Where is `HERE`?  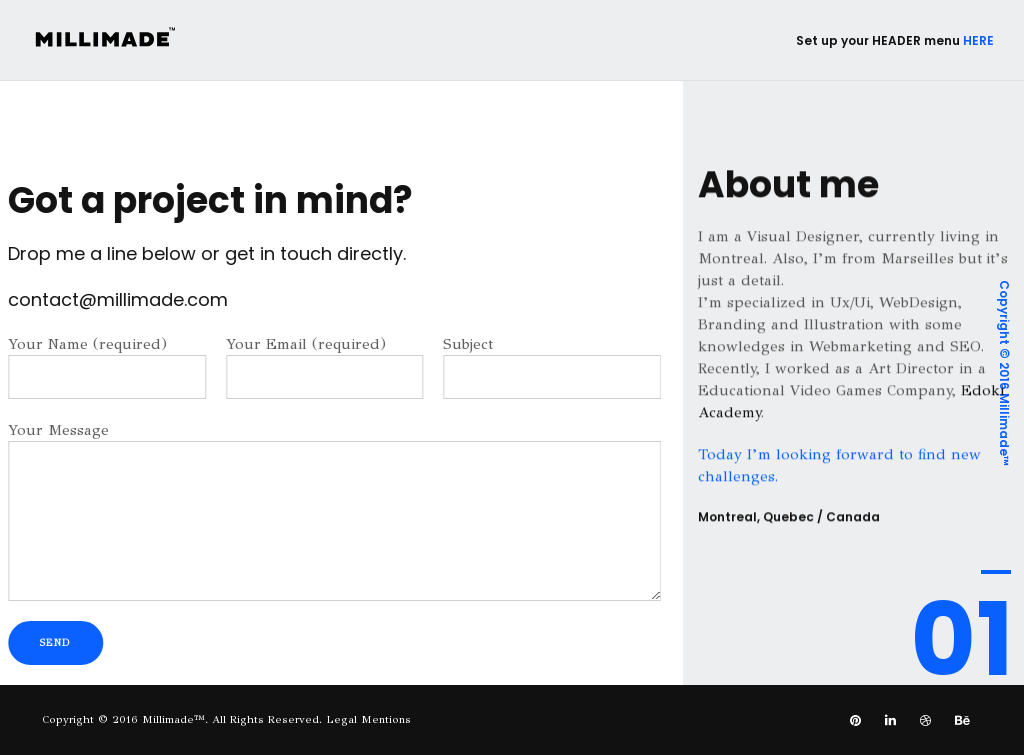
HERE is located at coordinates (978, 40).